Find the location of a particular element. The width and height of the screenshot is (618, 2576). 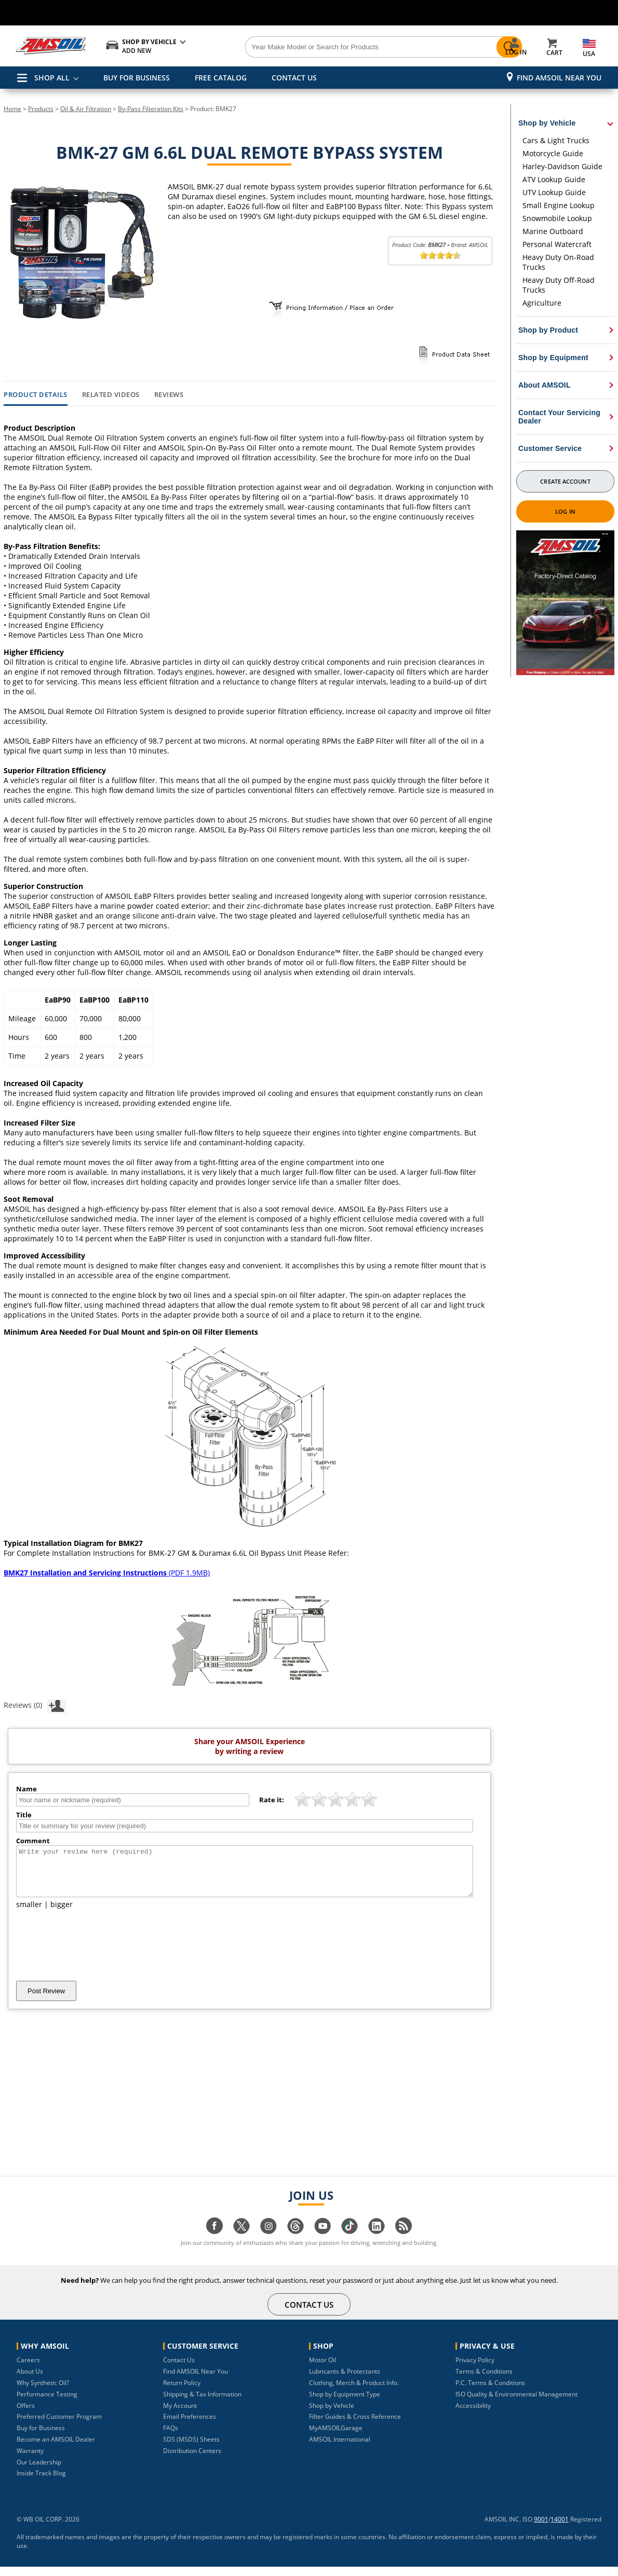

smaller is located at coordinates (29, 1914).